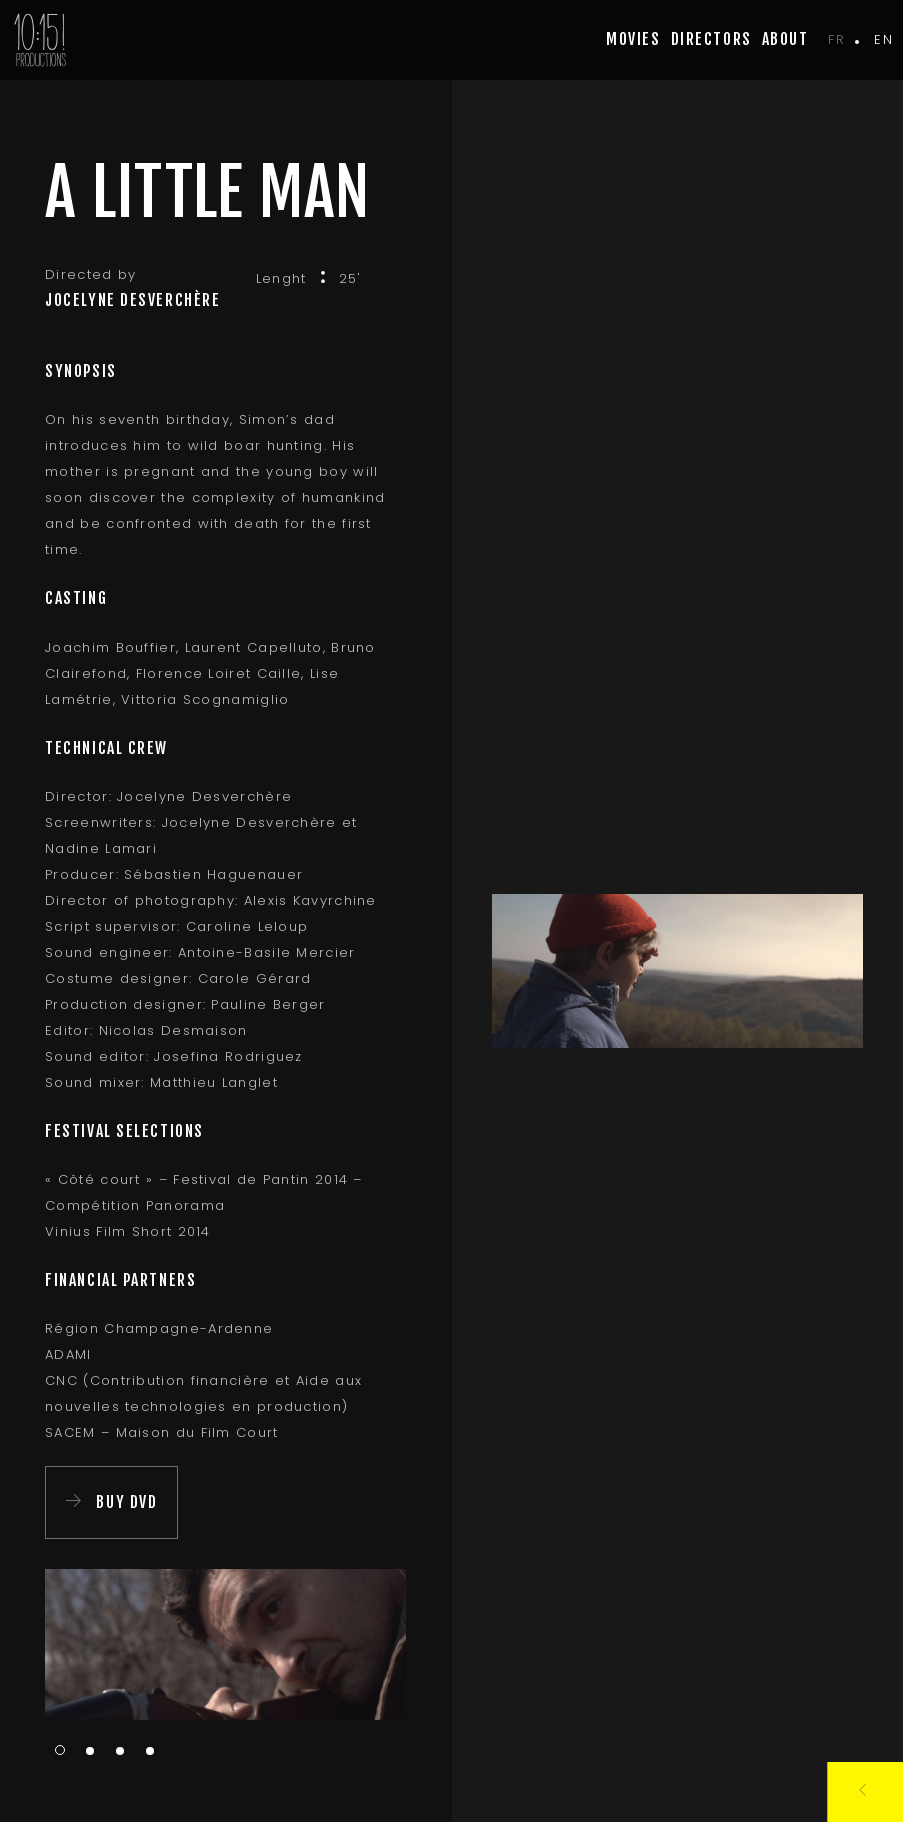 The width and height of the screenshot is (903, 1822). What do you see at coordinates (633, 39) in the screenshot?
I see `movies` at bounding box center [633, 39].